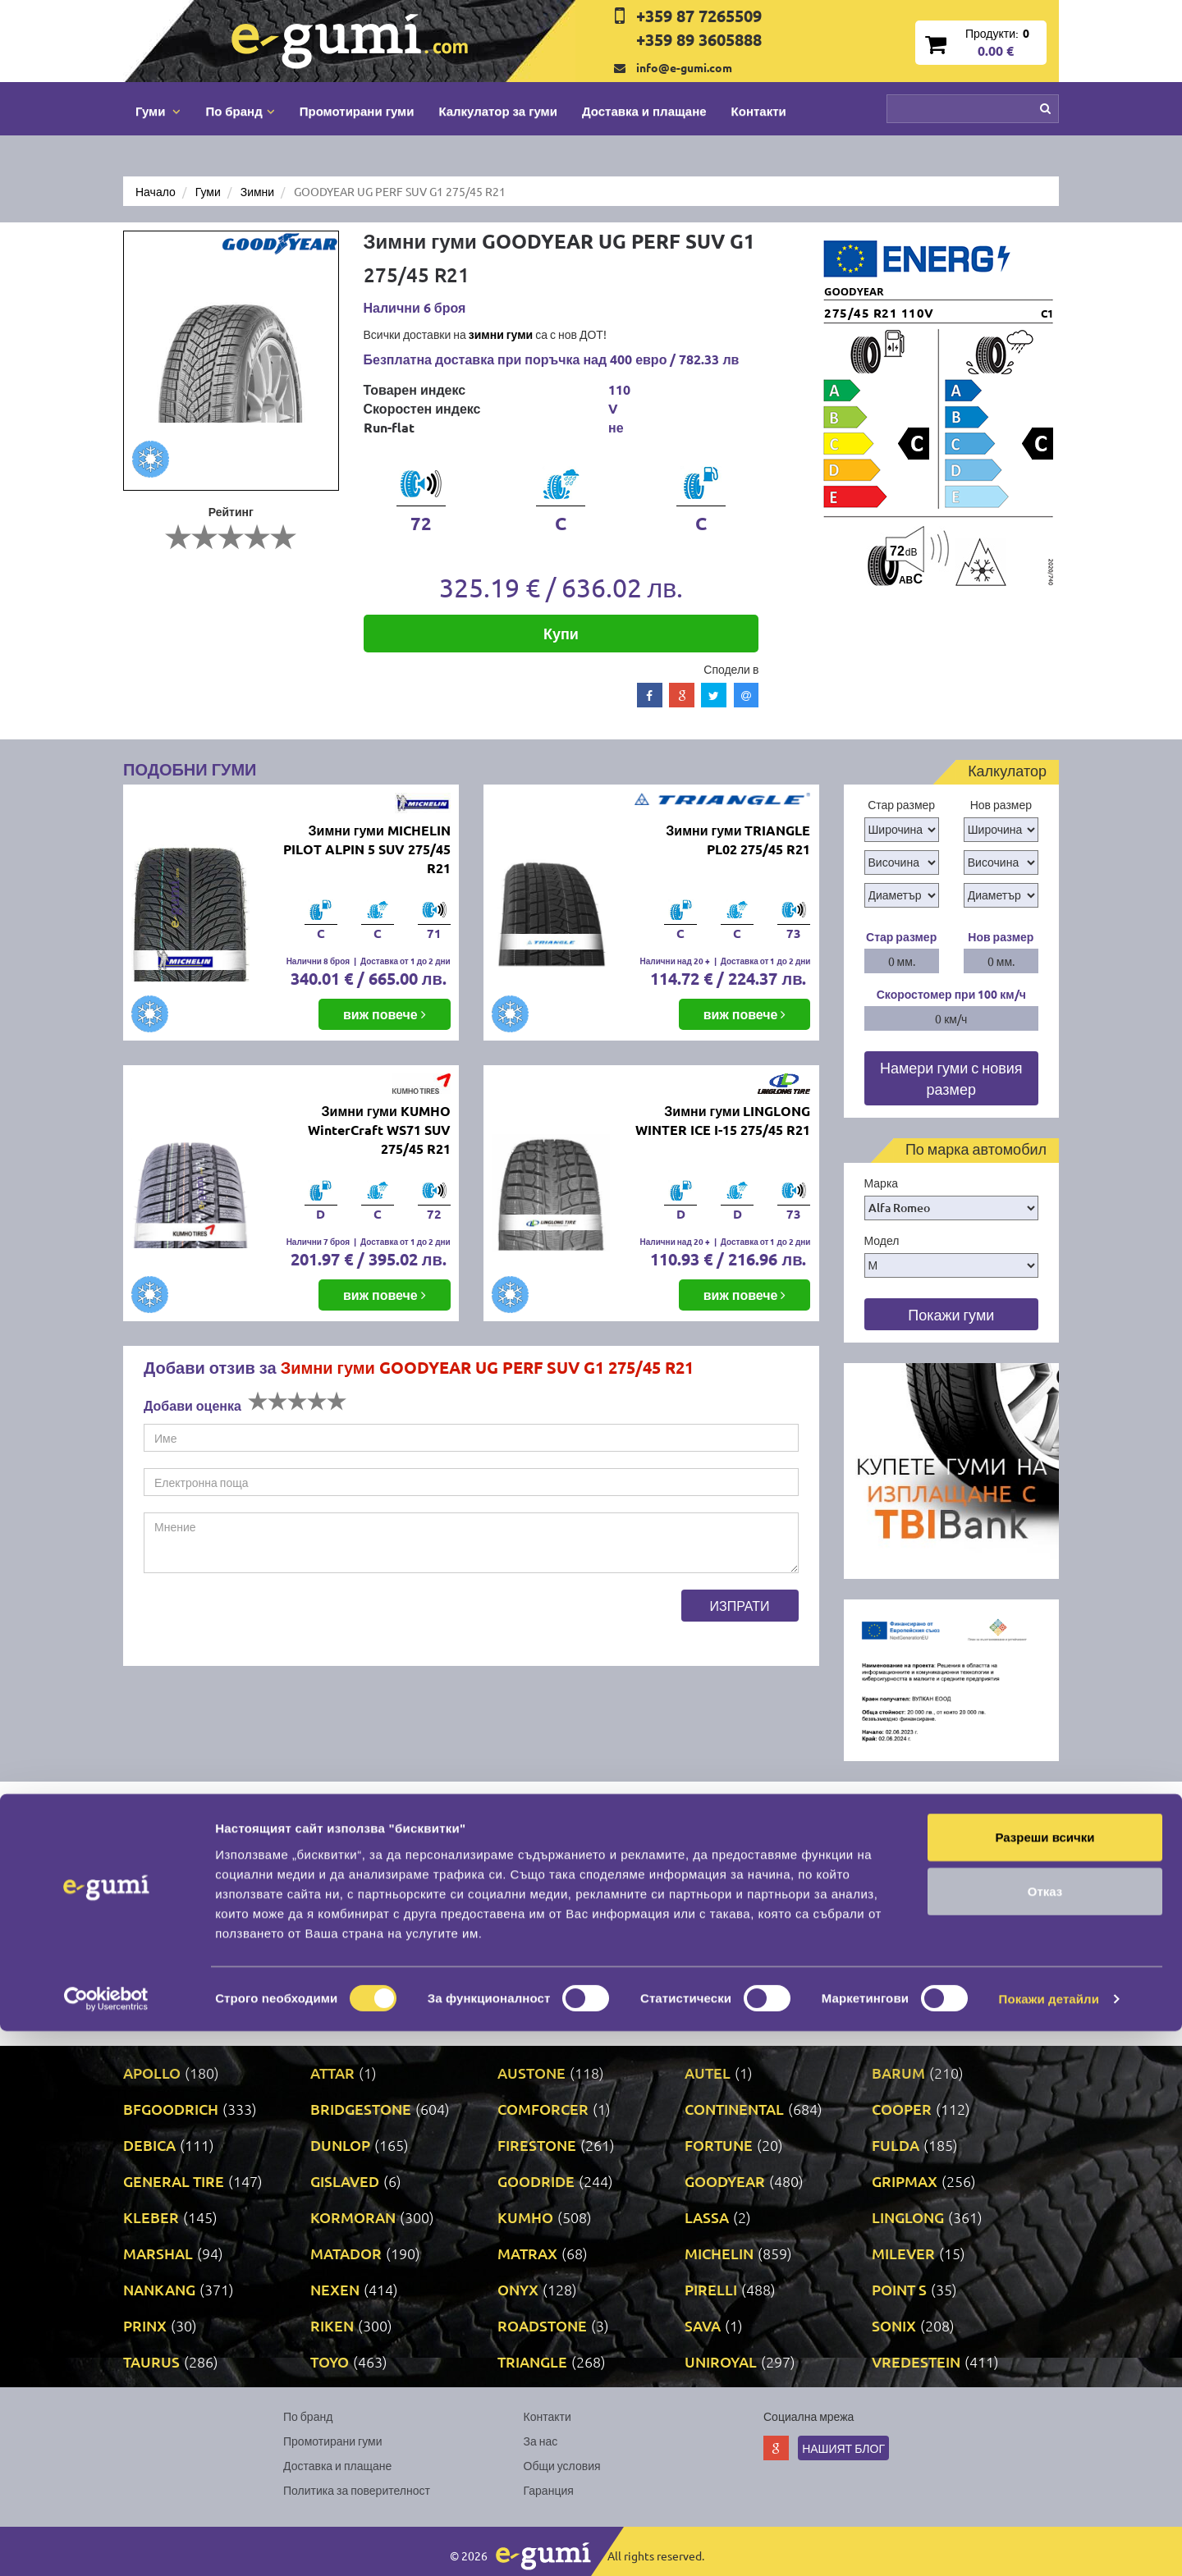 This screenshot has width=1182, height=2576. What do you see at coordinates (719, 2144) in the screenshot?
I see `FORTUNE` at bounding box center [719, 2144].